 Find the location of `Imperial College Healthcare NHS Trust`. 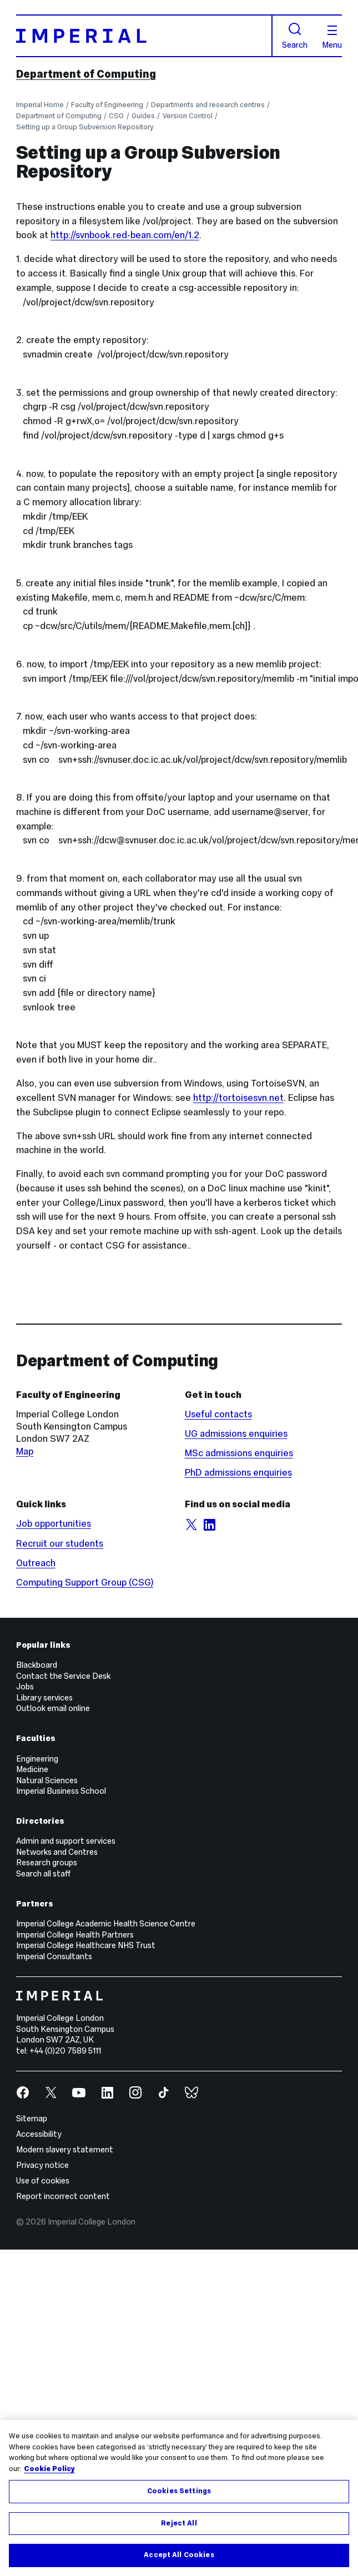

Imperial College Healthcare NHS Trust is located at coordinates (85, 1945).